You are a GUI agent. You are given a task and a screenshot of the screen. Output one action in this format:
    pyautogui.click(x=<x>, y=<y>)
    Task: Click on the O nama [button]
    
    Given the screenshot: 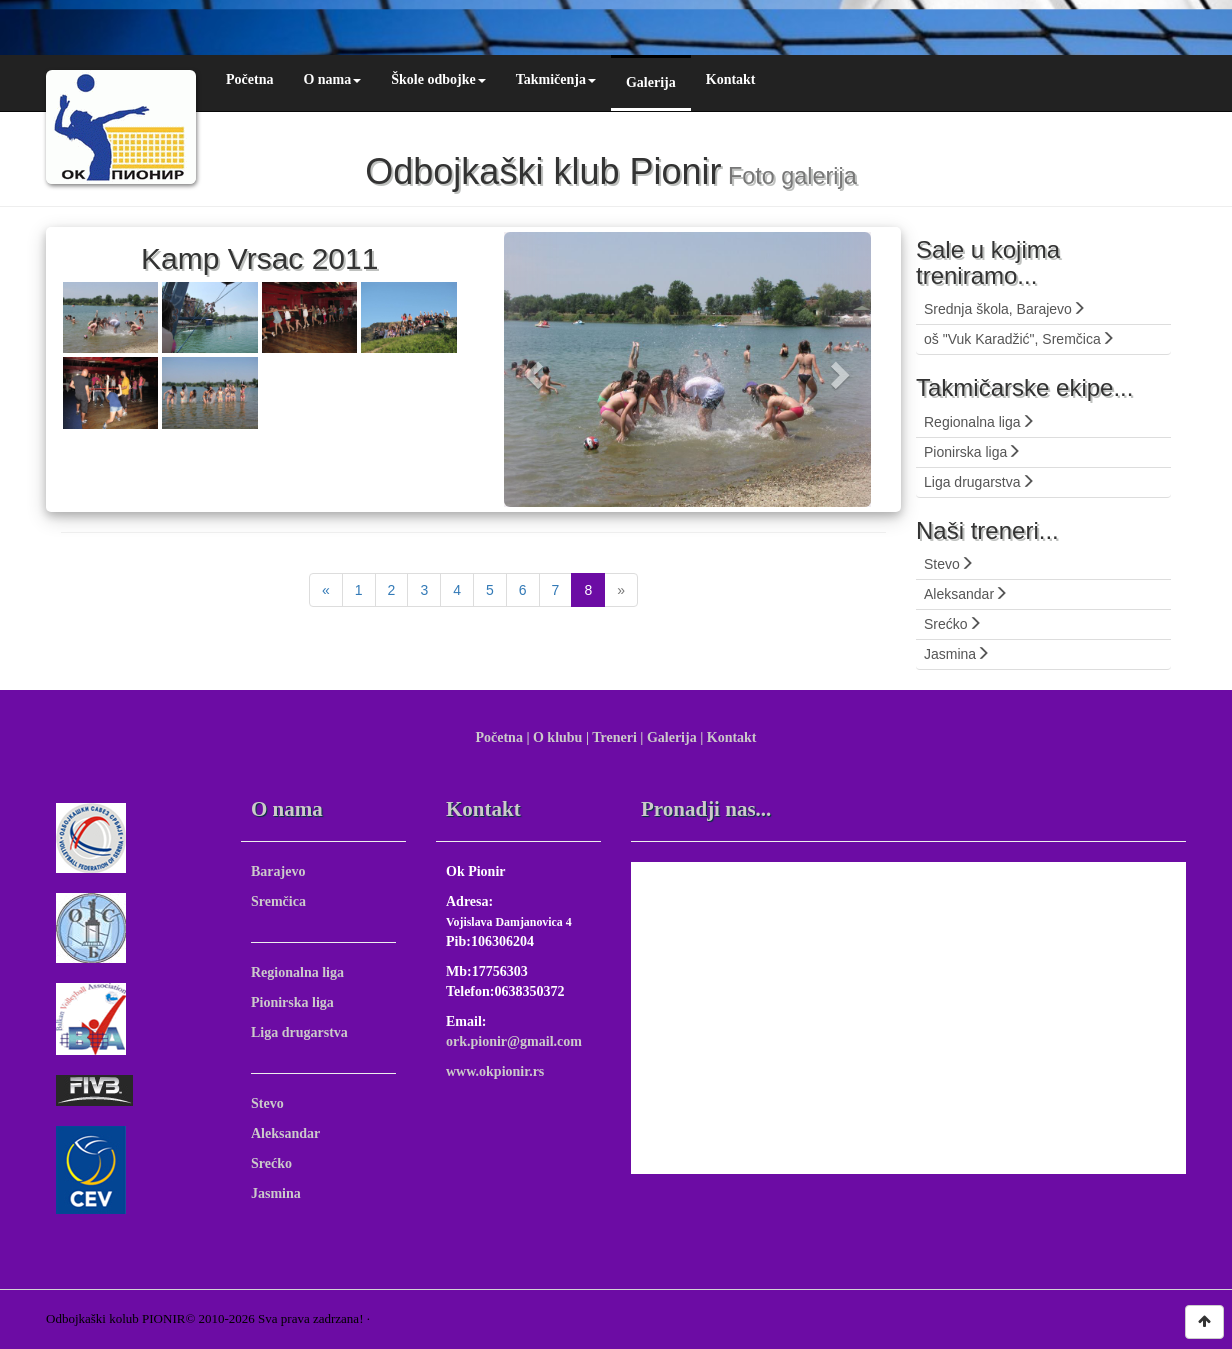 What is the action you would take?
    pyautogui.click(x=332, y=79)
    